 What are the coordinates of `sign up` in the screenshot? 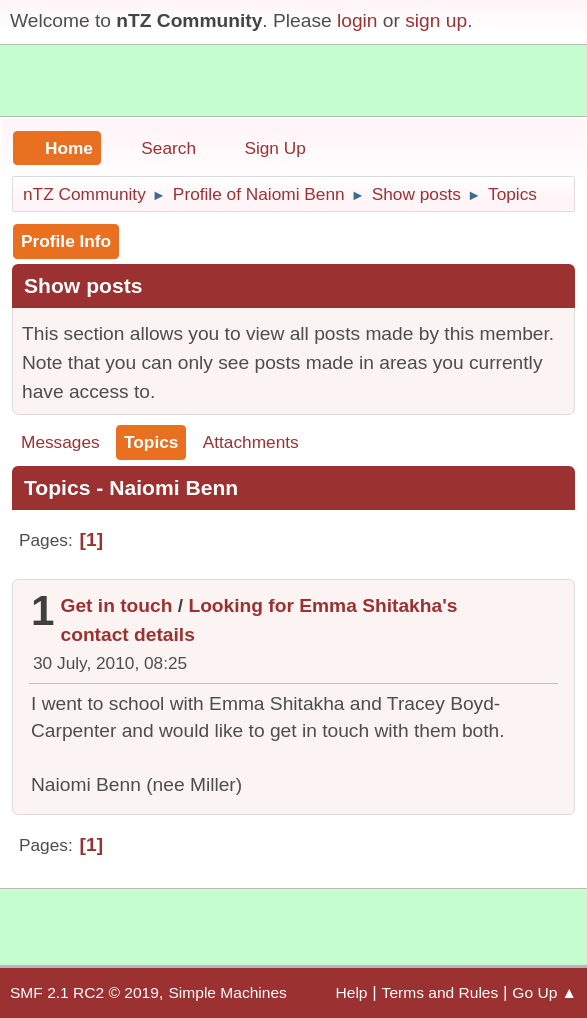 It's located at (436, 20).